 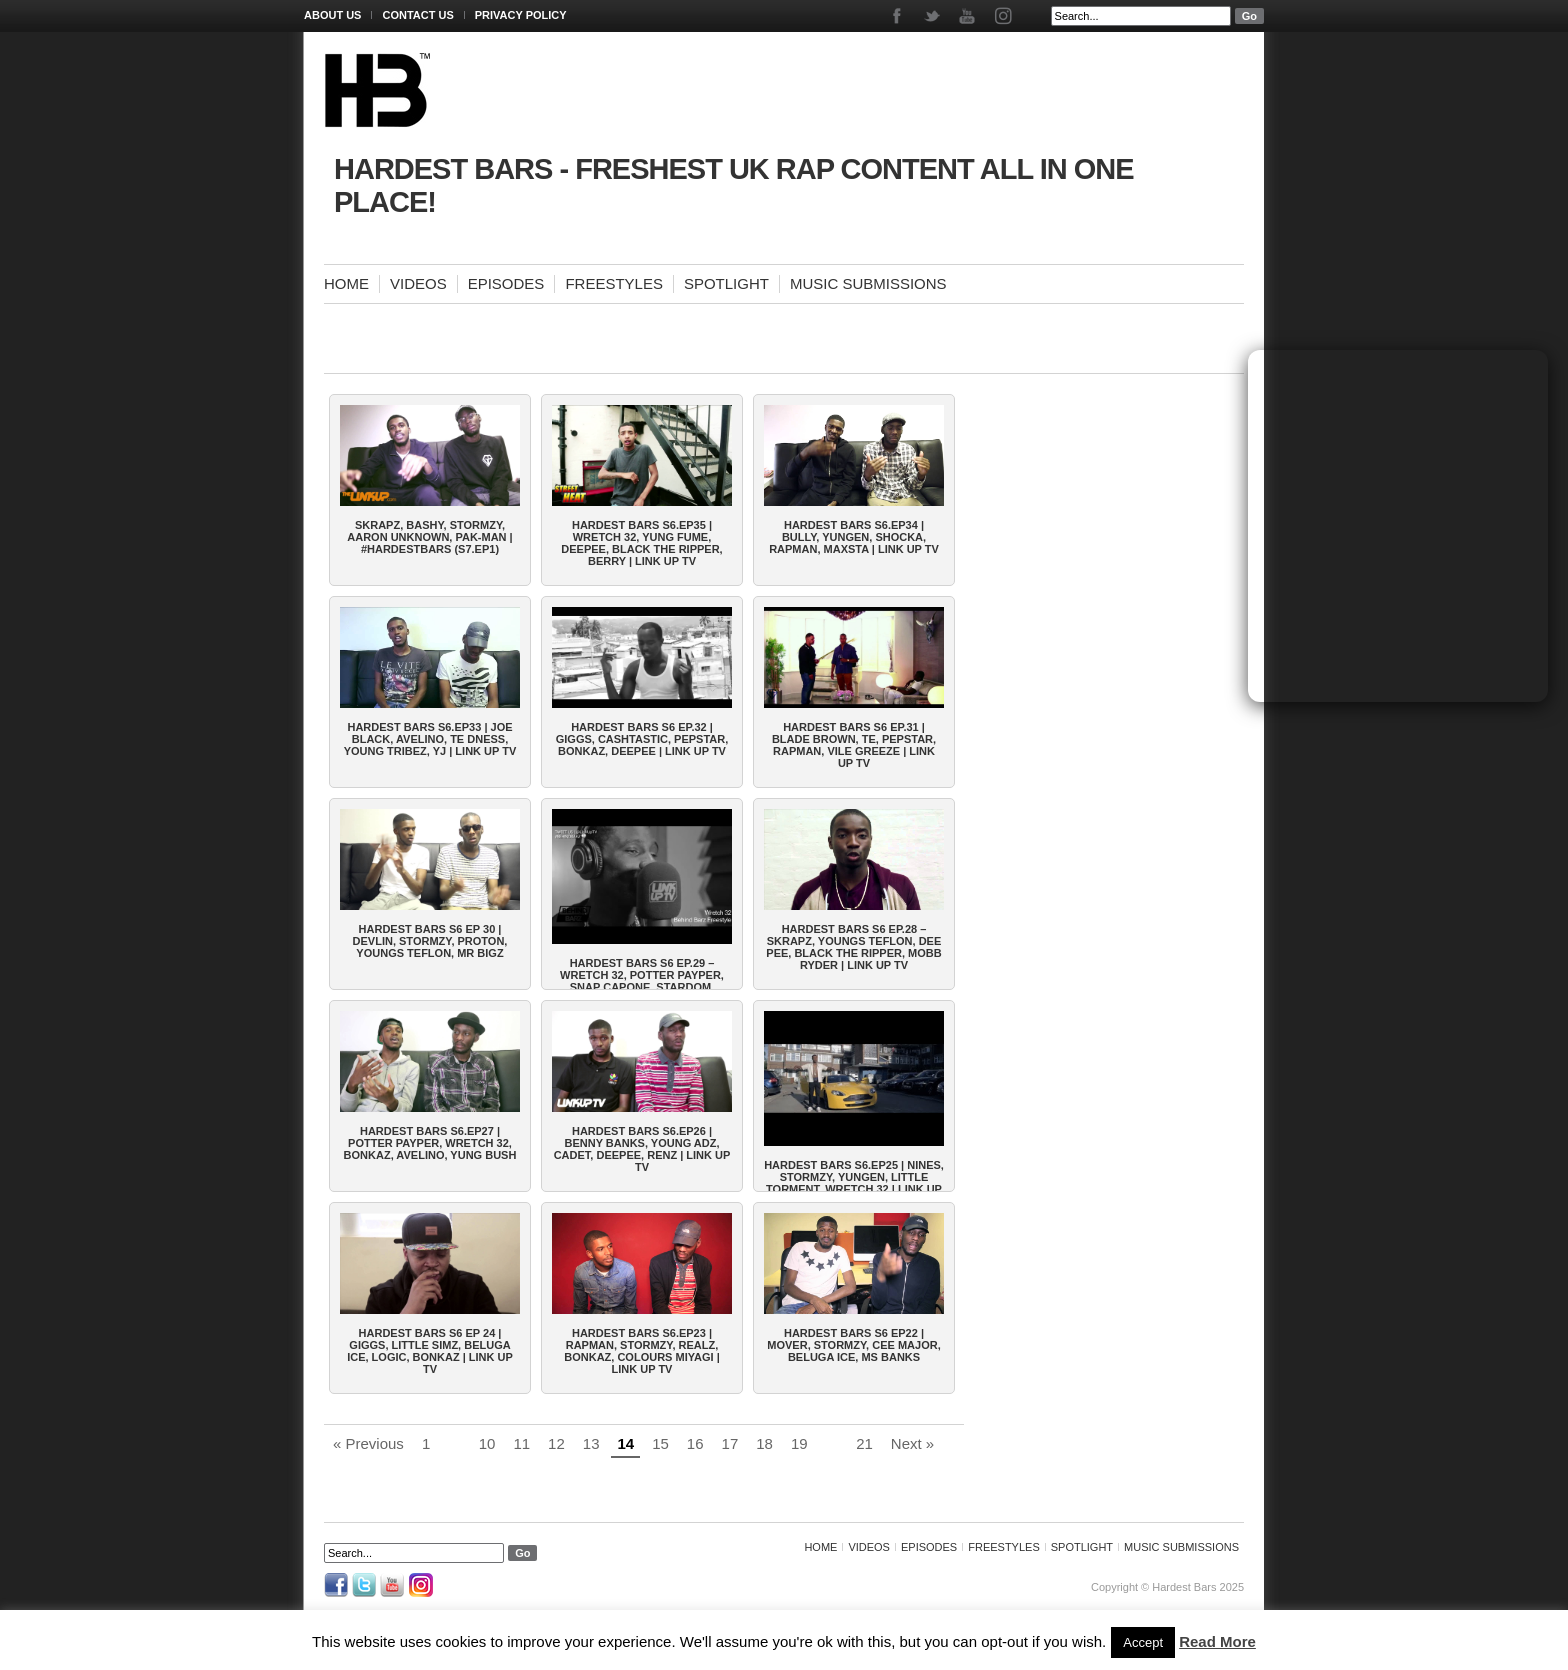 I want to click on 15, so click(x=660, y=1443).